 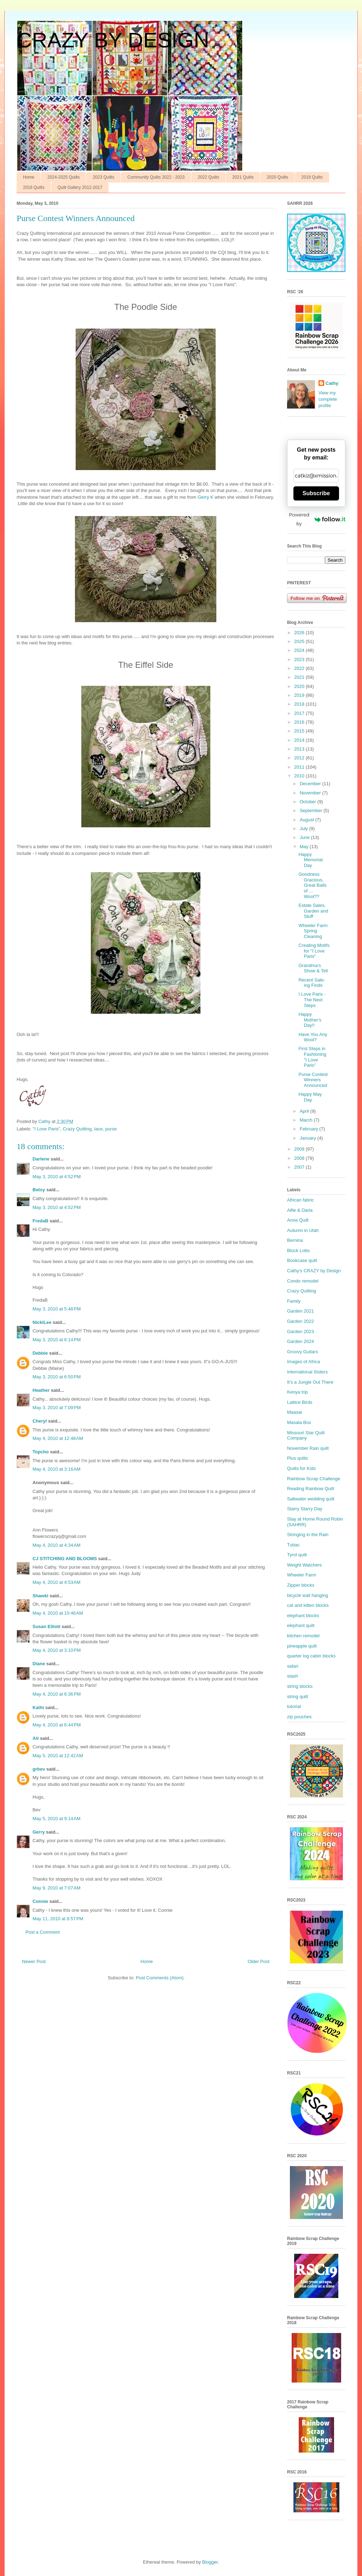 I want to click on purse, so click(x=111, y=1128).